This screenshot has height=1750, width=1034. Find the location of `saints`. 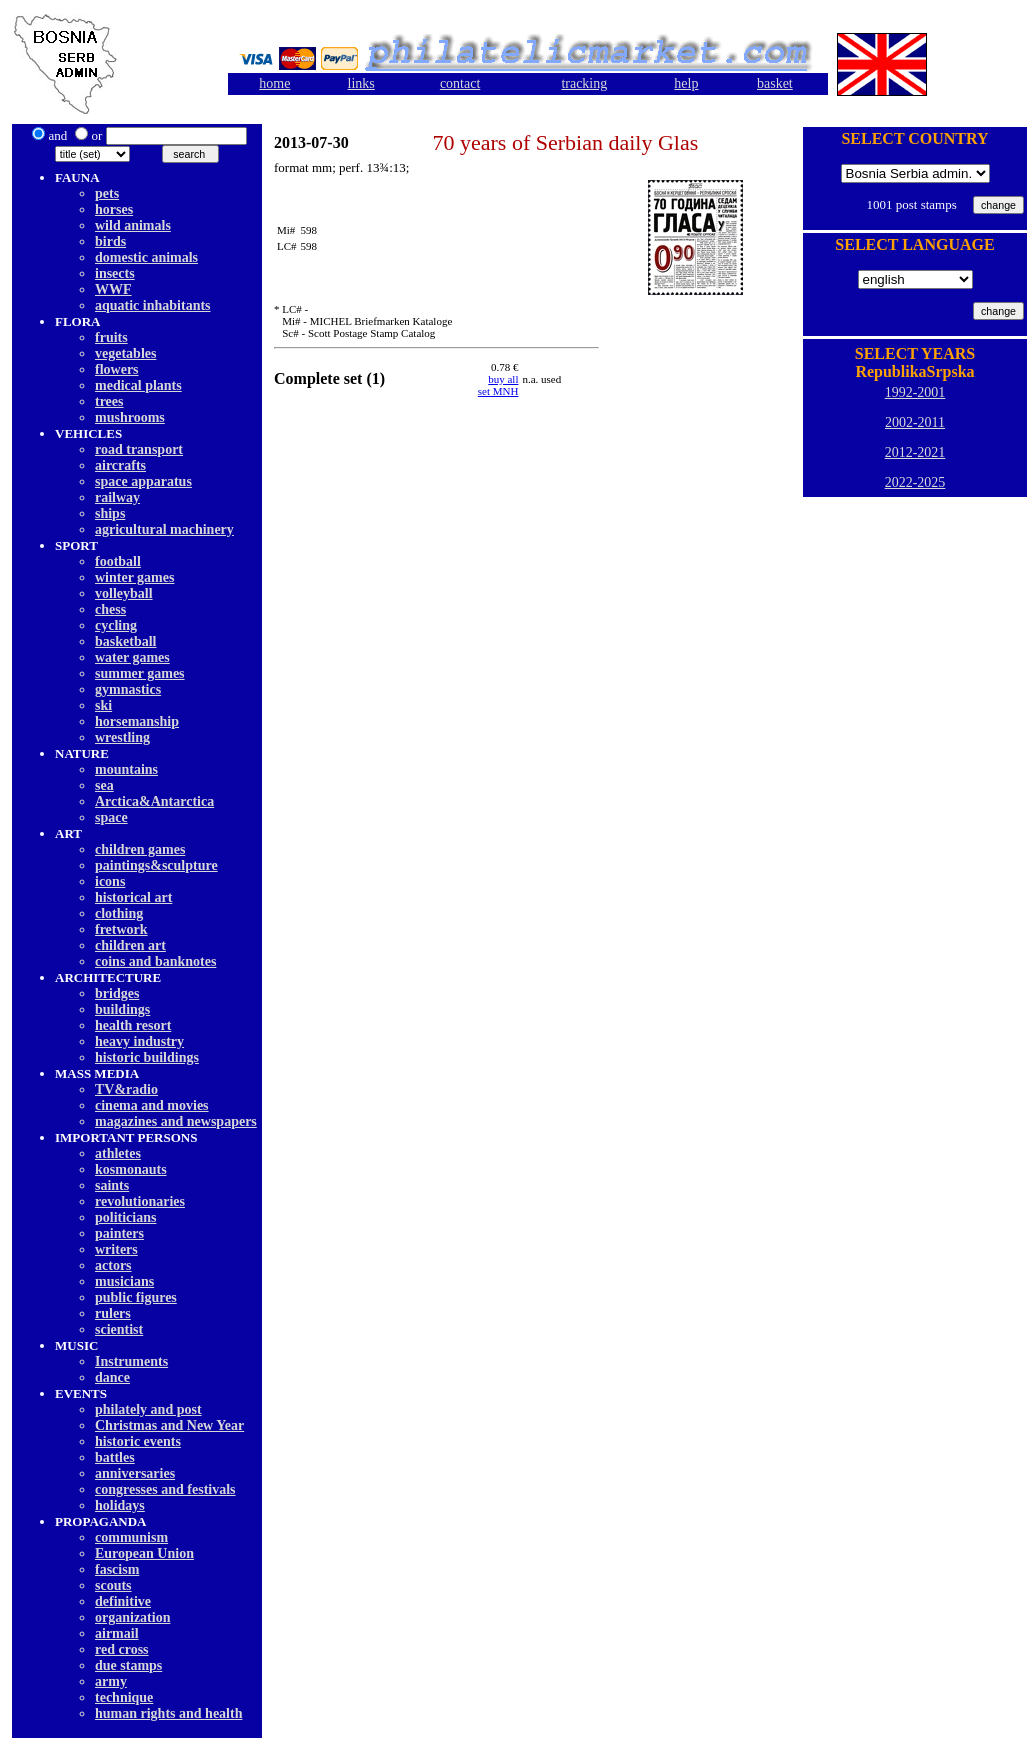

saints is located at coordinates (112, 1185).